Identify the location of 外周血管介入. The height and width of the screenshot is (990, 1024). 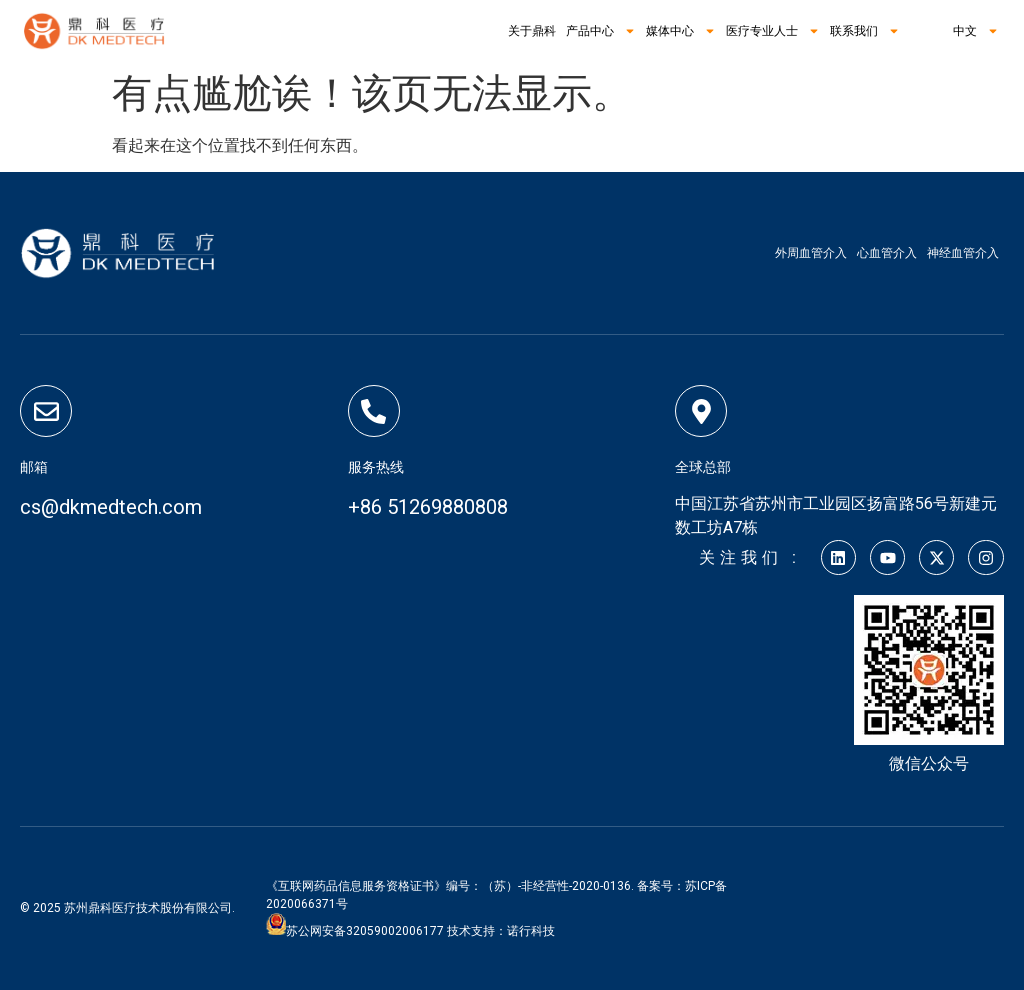
(811, 253).